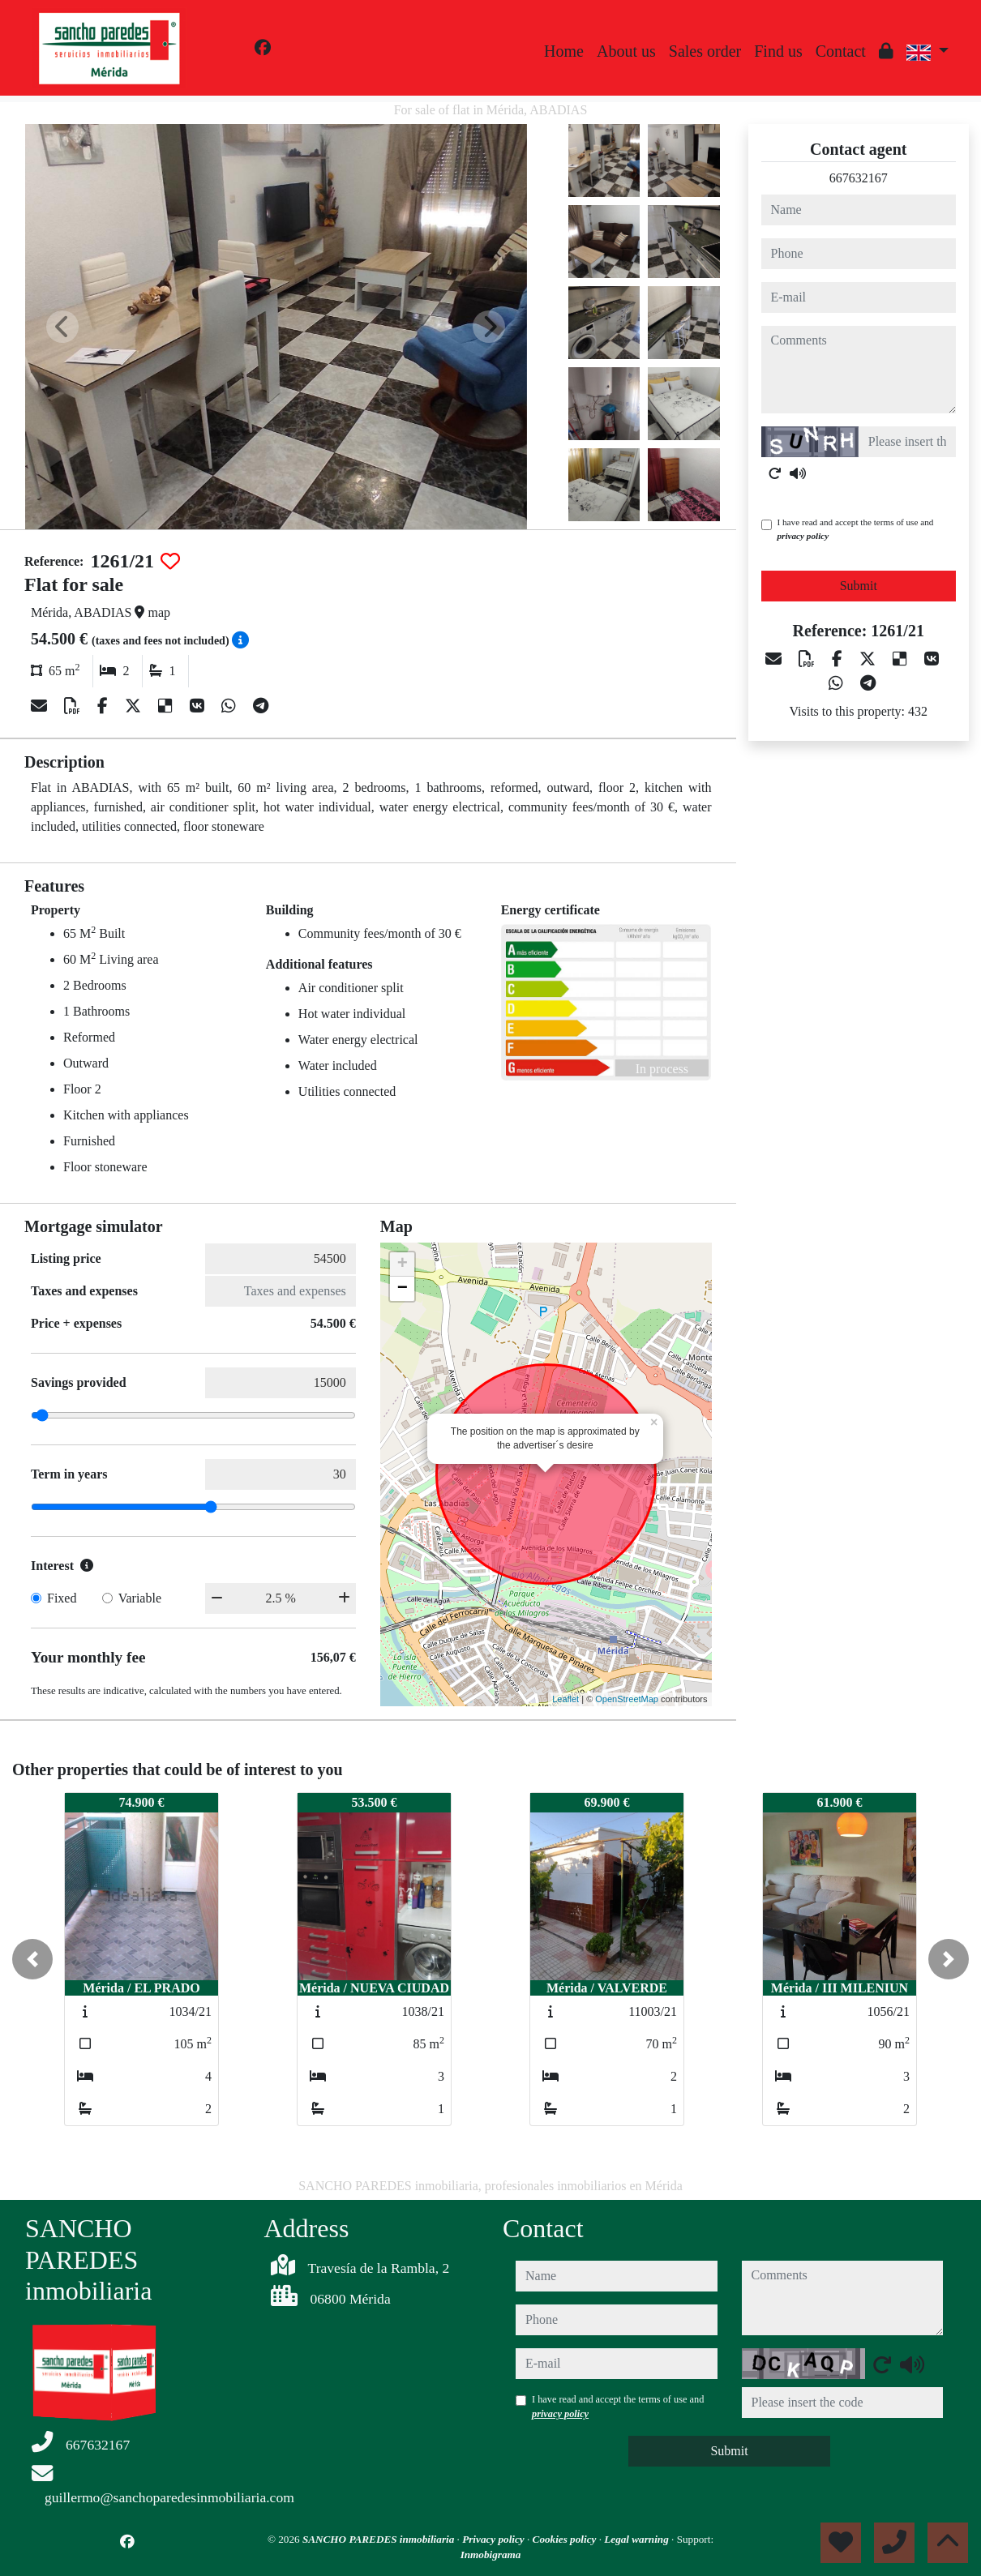 The width and height of the screenshot is (981, 2576). Describe the element at coordinates (705, 51) in the screenshot. I see `Sales order` at that location.